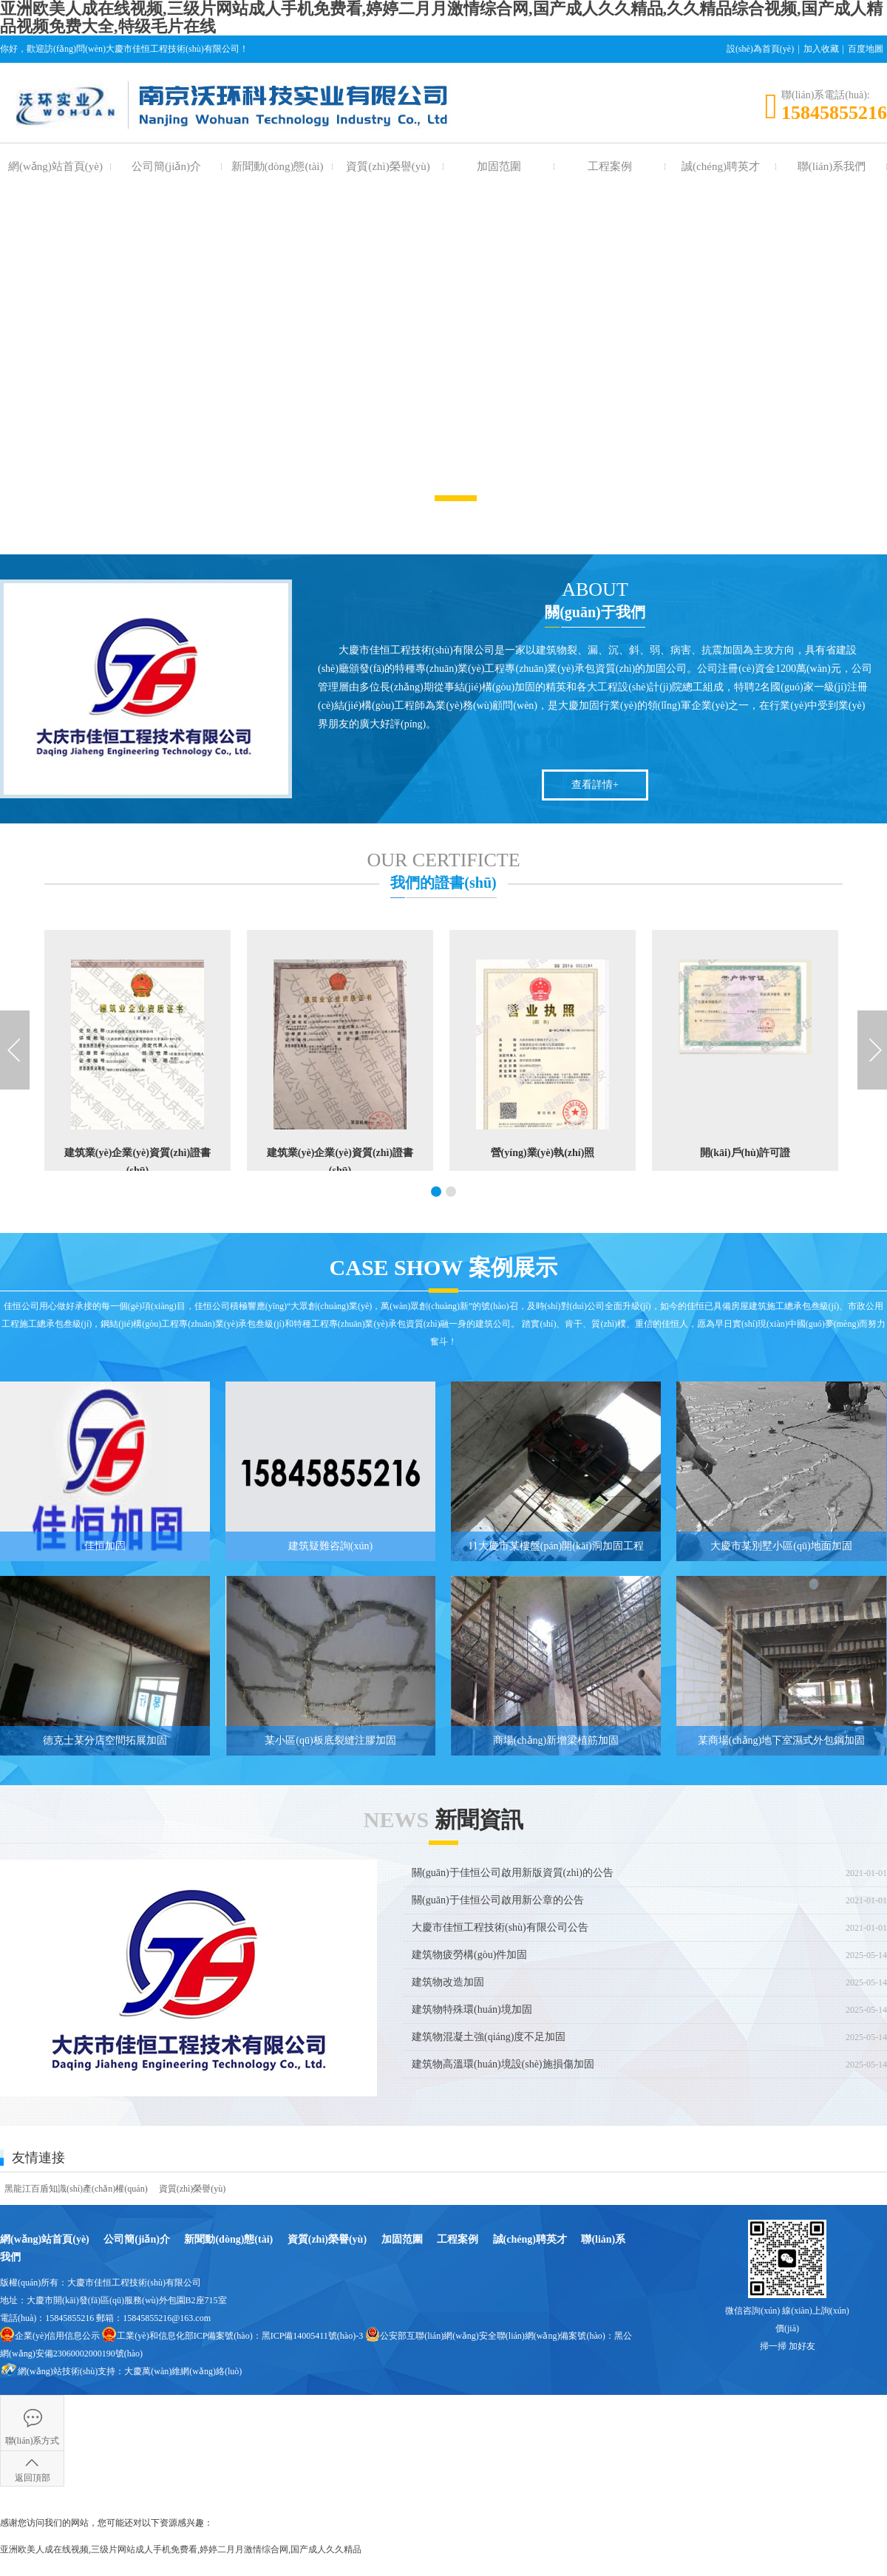 Image resolution: width=887 pixels, height=2576 pixels. What do you see at coordinates (387, 166) in the screenshot?
I see `資質(zhì)榮譽(yù)` at bounding box center [387, 166].